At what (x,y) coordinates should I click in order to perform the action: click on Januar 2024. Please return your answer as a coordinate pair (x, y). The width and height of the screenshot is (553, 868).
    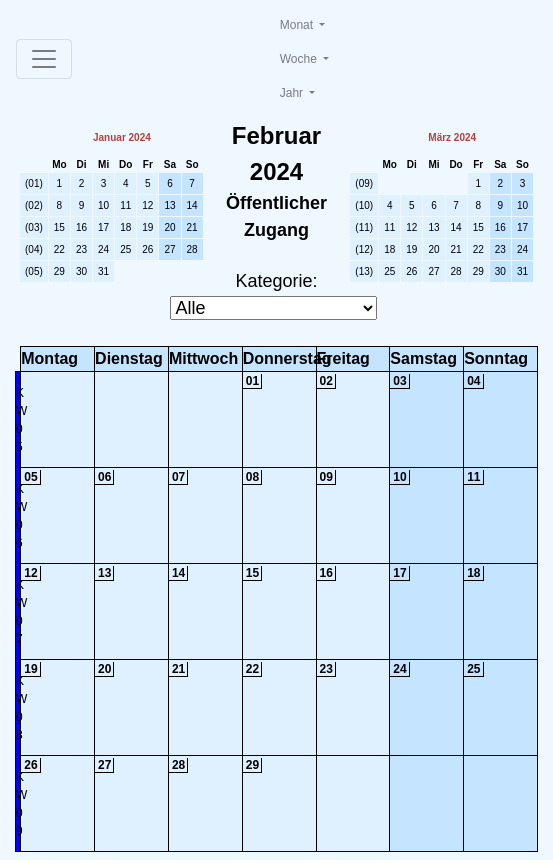
    Looking at the image, I should click on (122, 137).